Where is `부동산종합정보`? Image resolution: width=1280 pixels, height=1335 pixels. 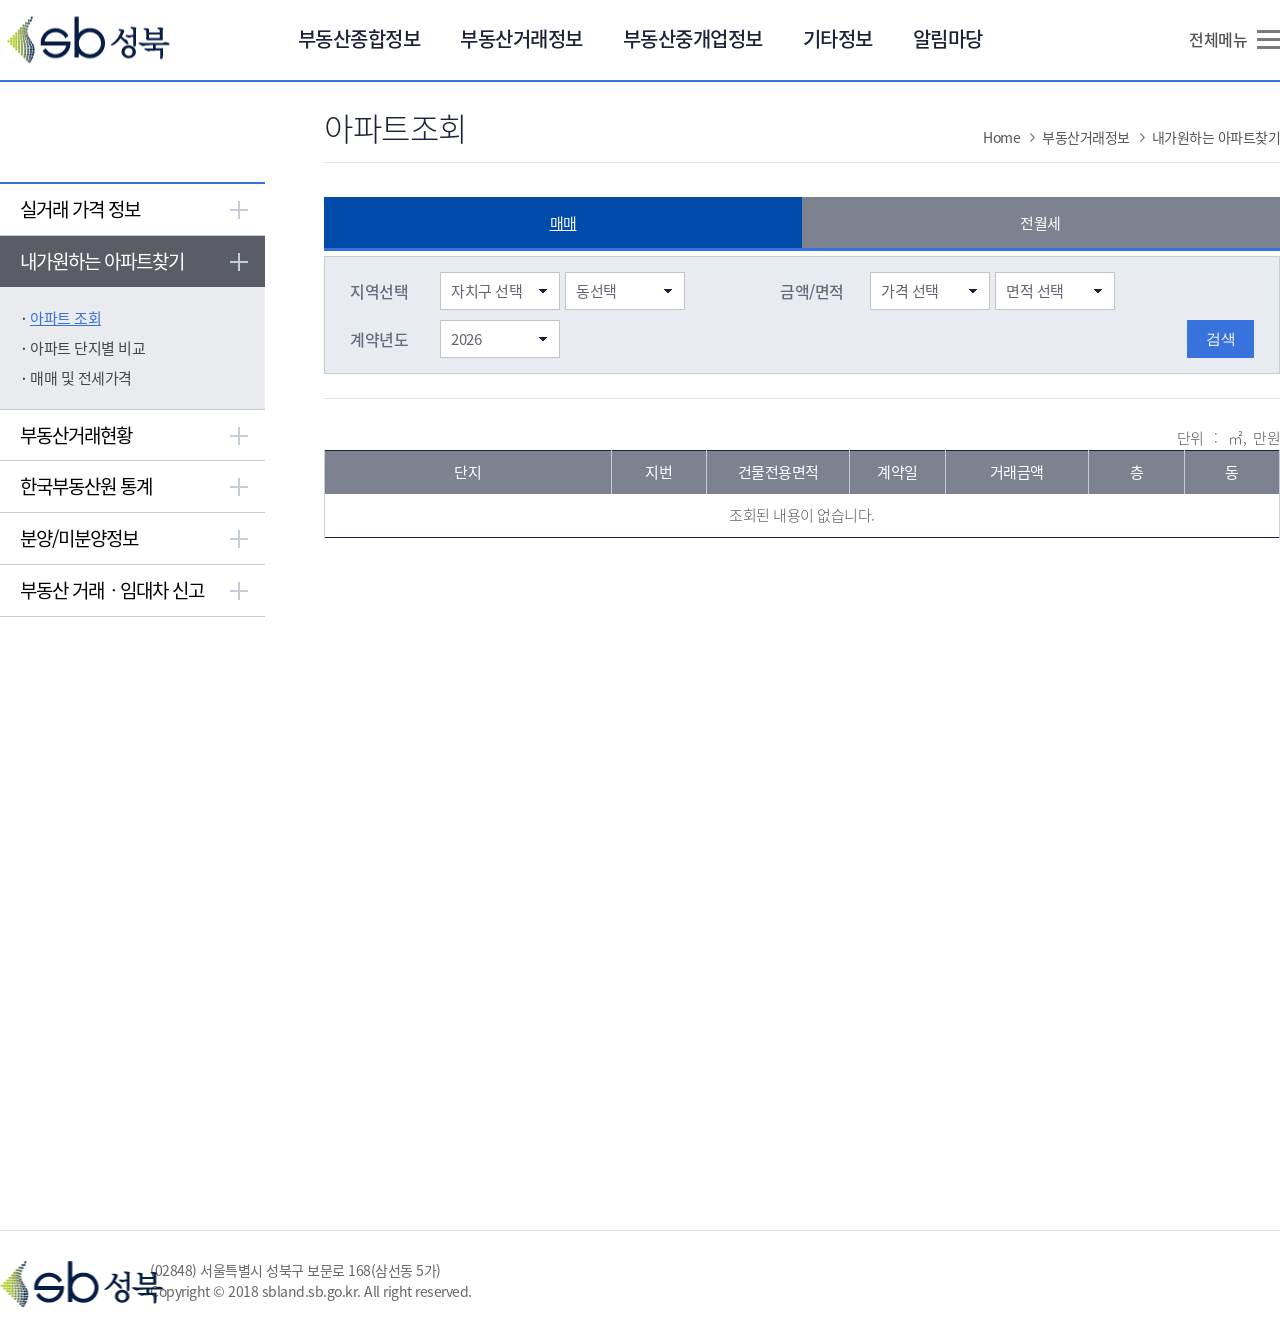 부동산종합정보 is located at coordinates (359, 38).